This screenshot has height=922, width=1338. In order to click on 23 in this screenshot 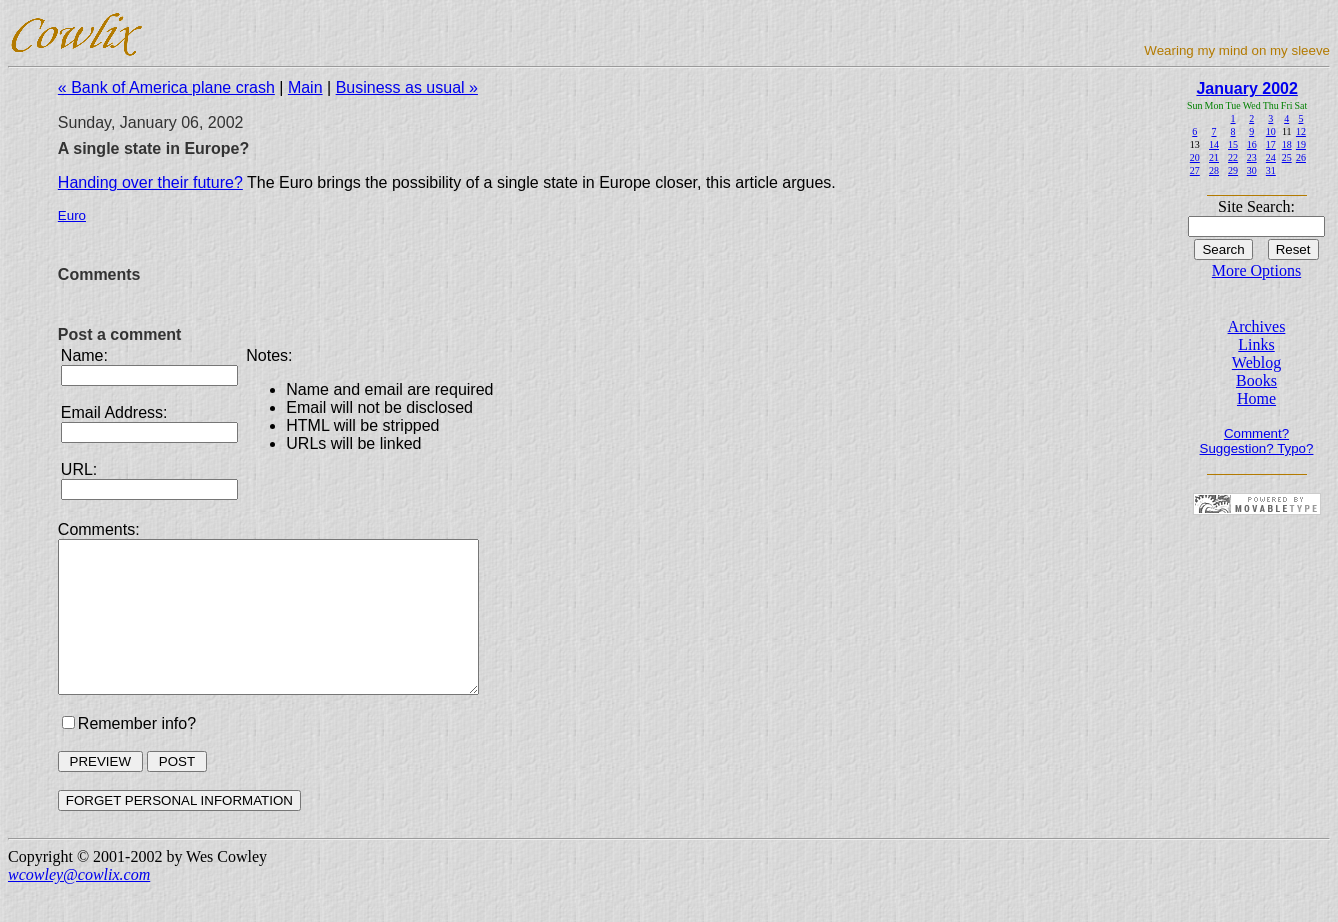, I will do `click(1252, 157)`.